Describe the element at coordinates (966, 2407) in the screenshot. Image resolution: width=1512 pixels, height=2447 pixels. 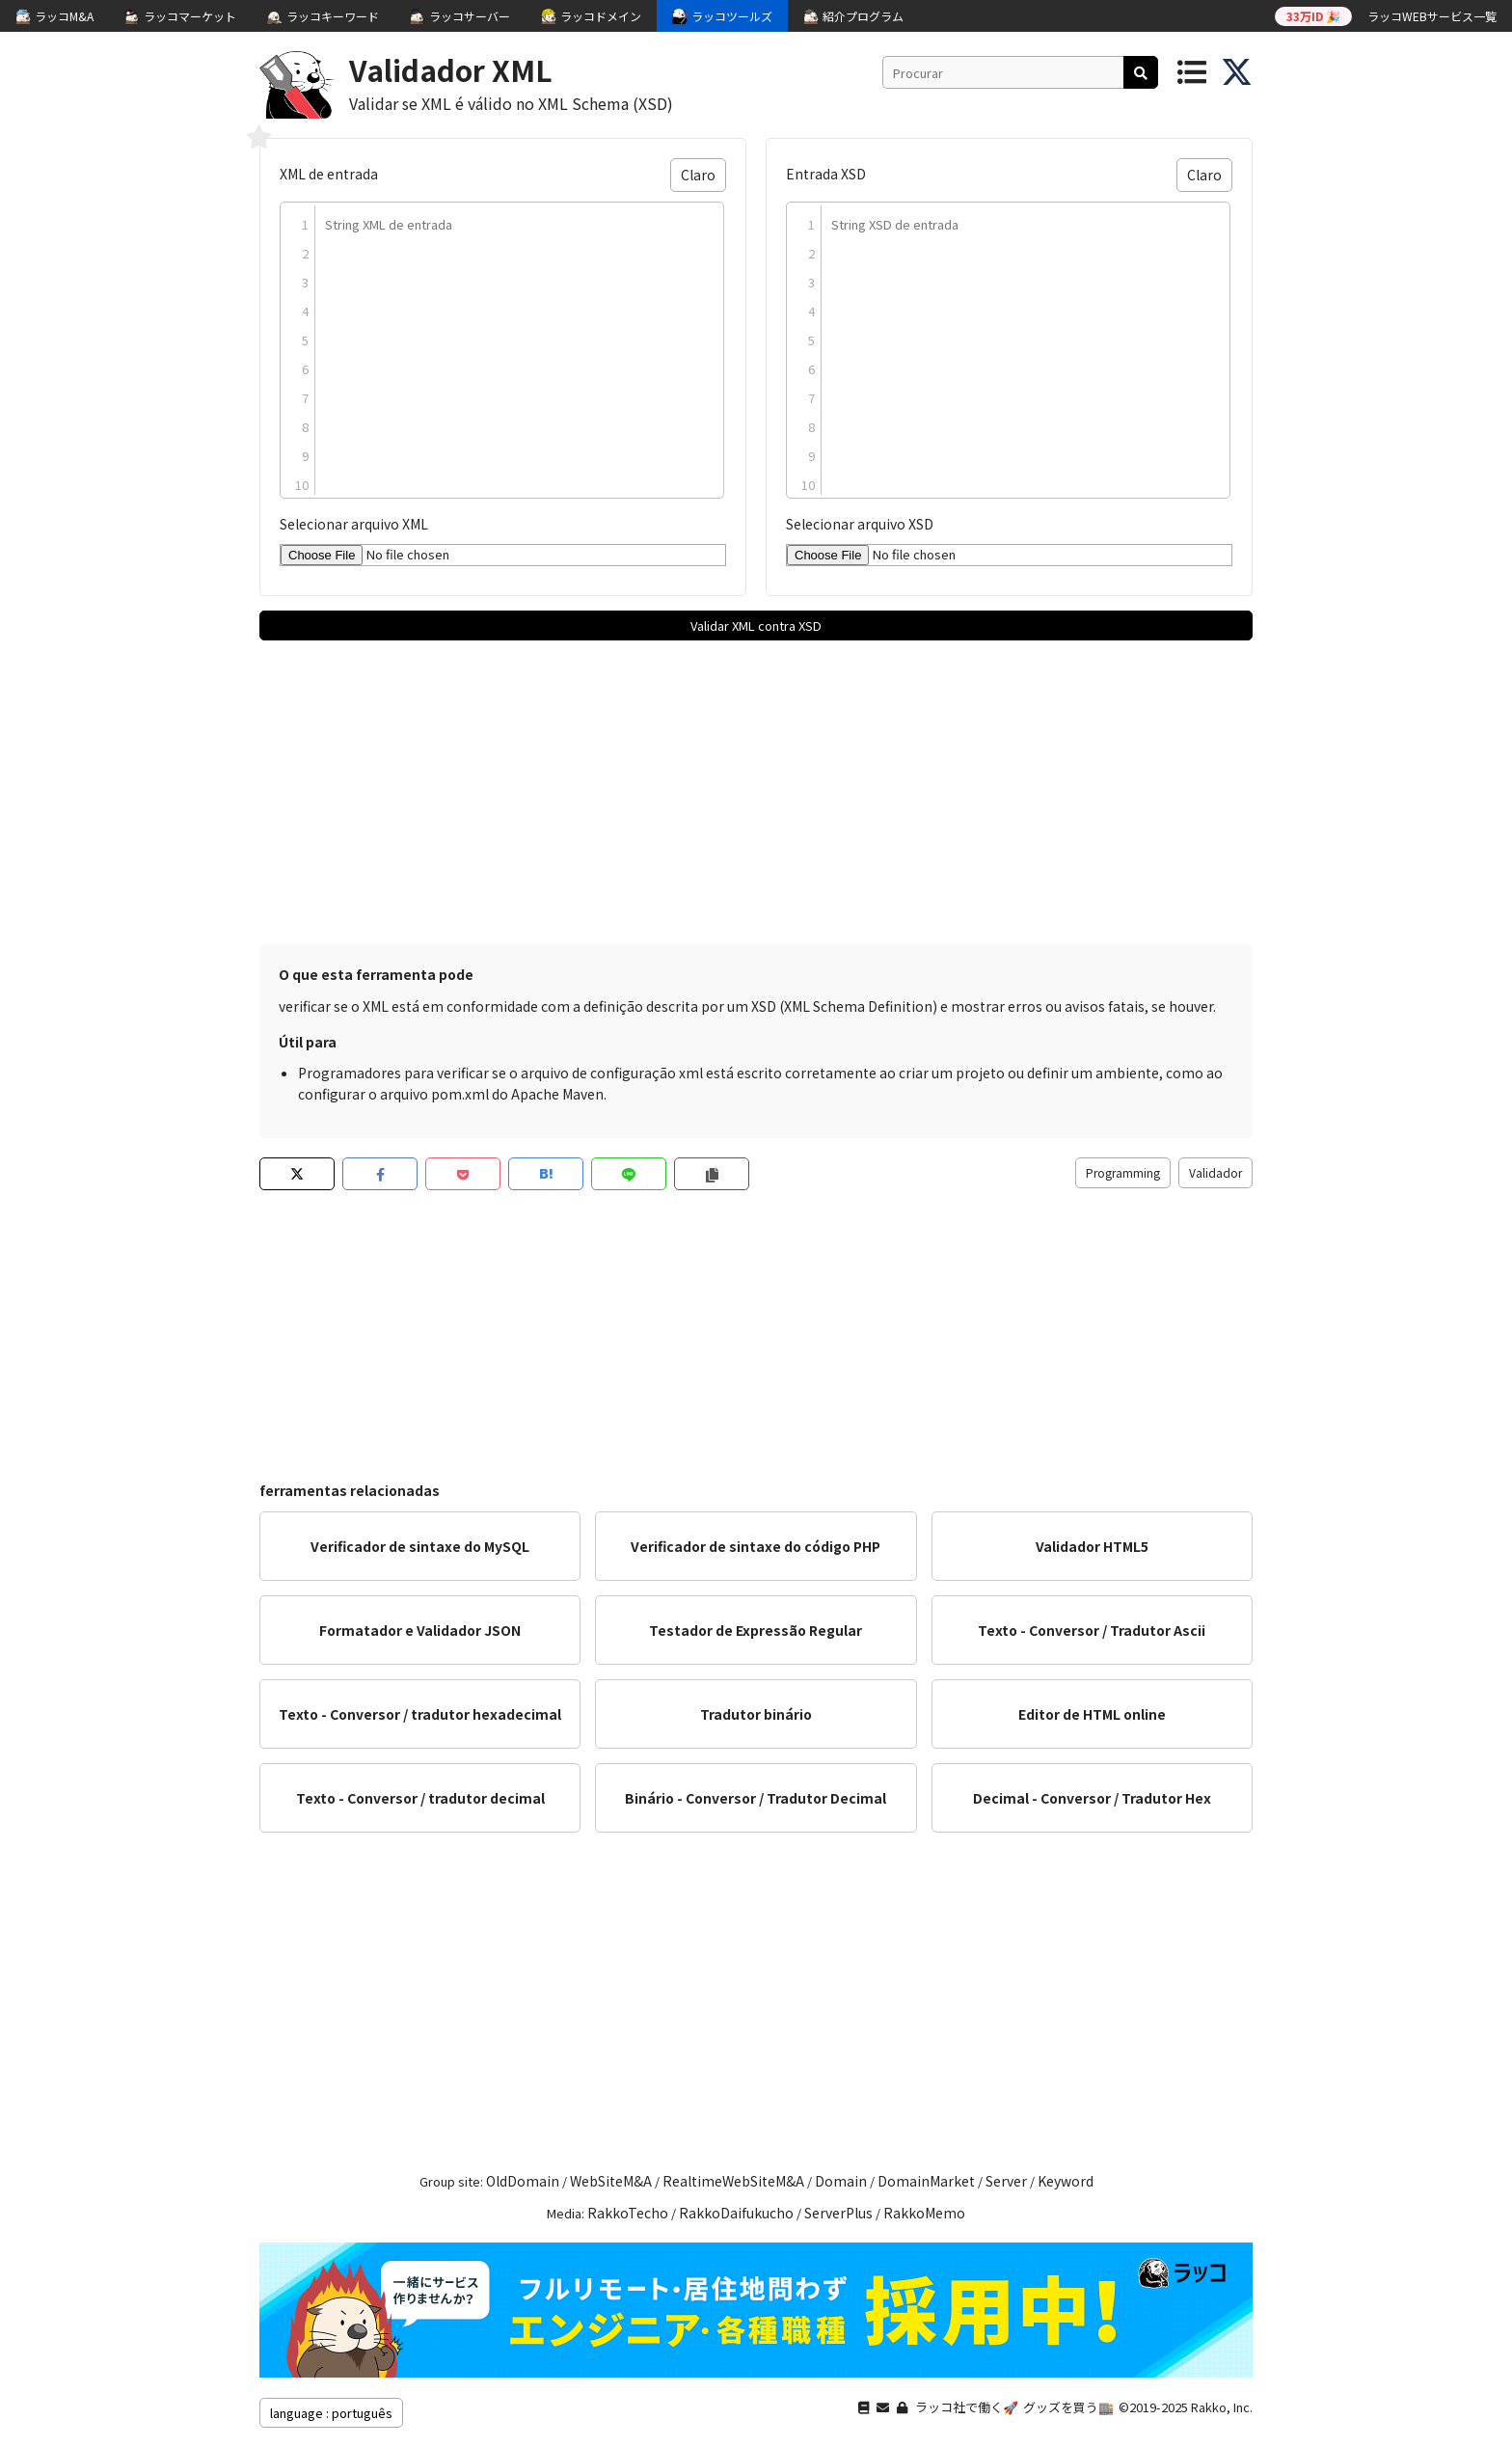
I see `ラッコ社で働く🚀` at that location.